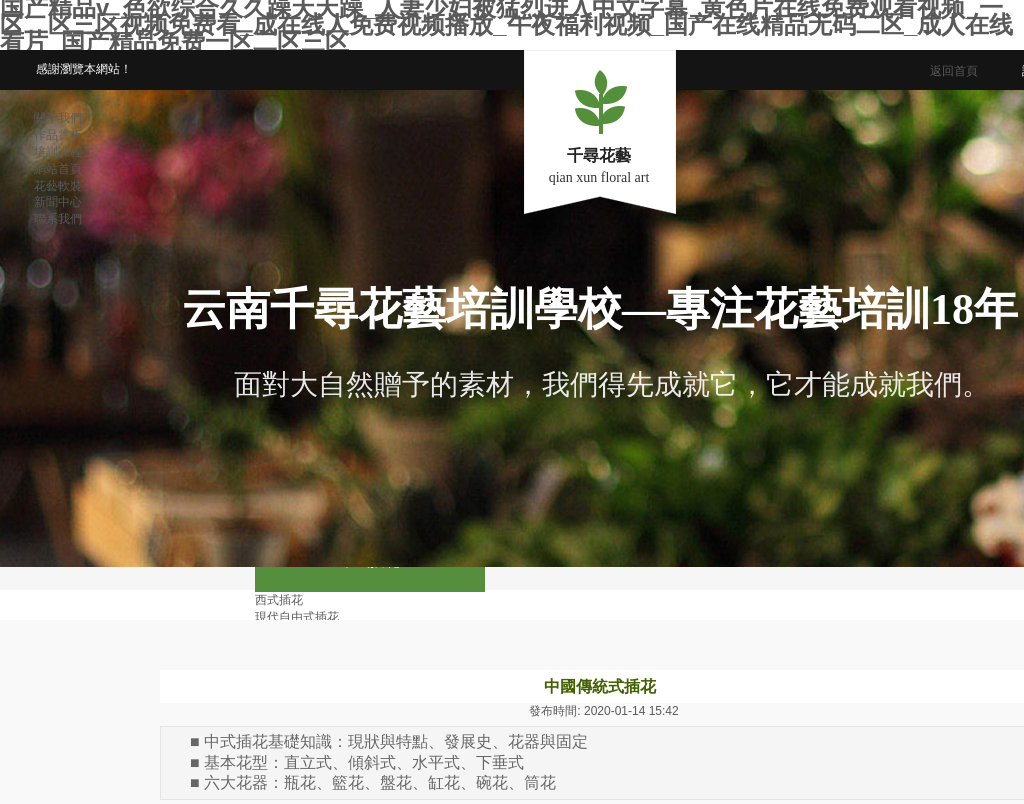 The height and width of the screenshot is (804, 1024). I want to click on 新聞中心, so click(58, 202).